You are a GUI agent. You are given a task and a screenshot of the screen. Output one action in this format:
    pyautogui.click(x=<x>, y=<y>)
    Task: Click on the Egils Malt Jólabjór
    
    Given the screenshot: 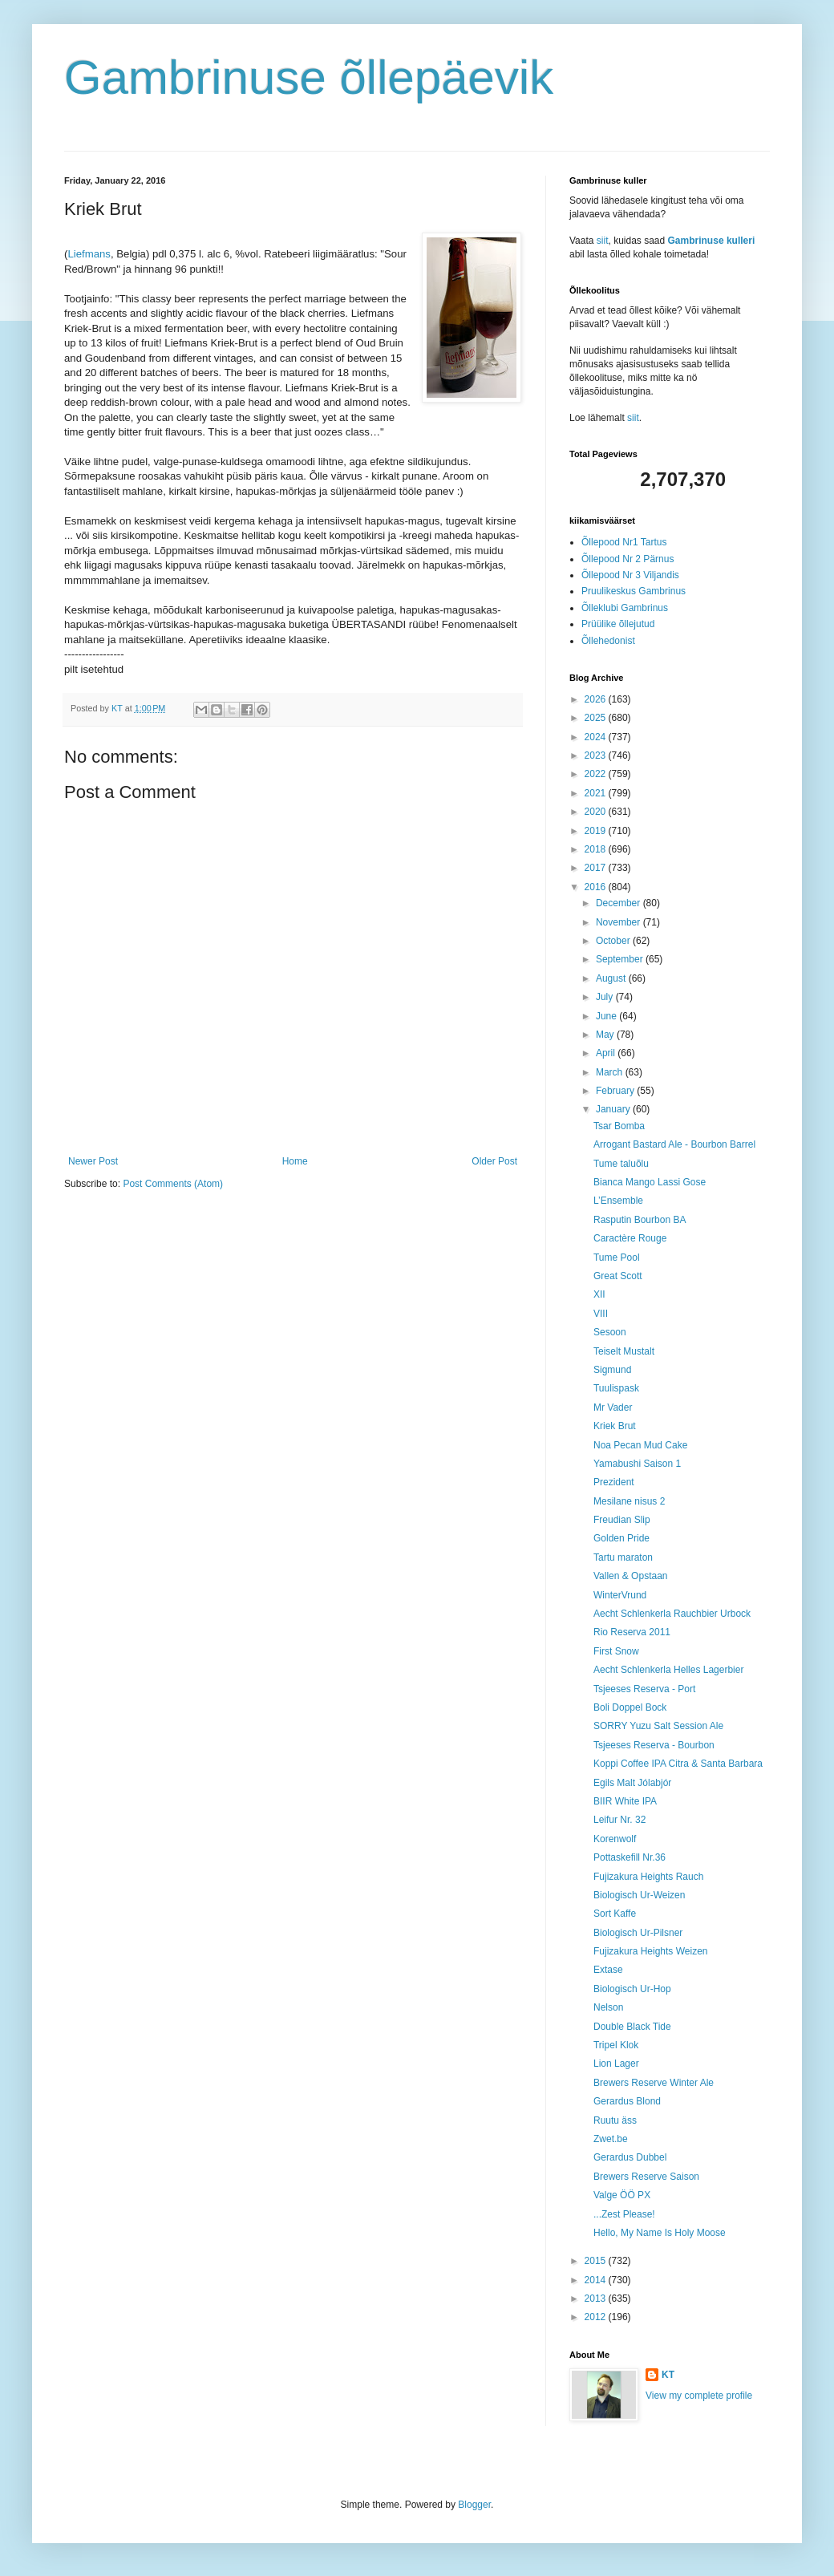 What is the action you would take?
    pyautogui.click(x=632, y=1782)
    